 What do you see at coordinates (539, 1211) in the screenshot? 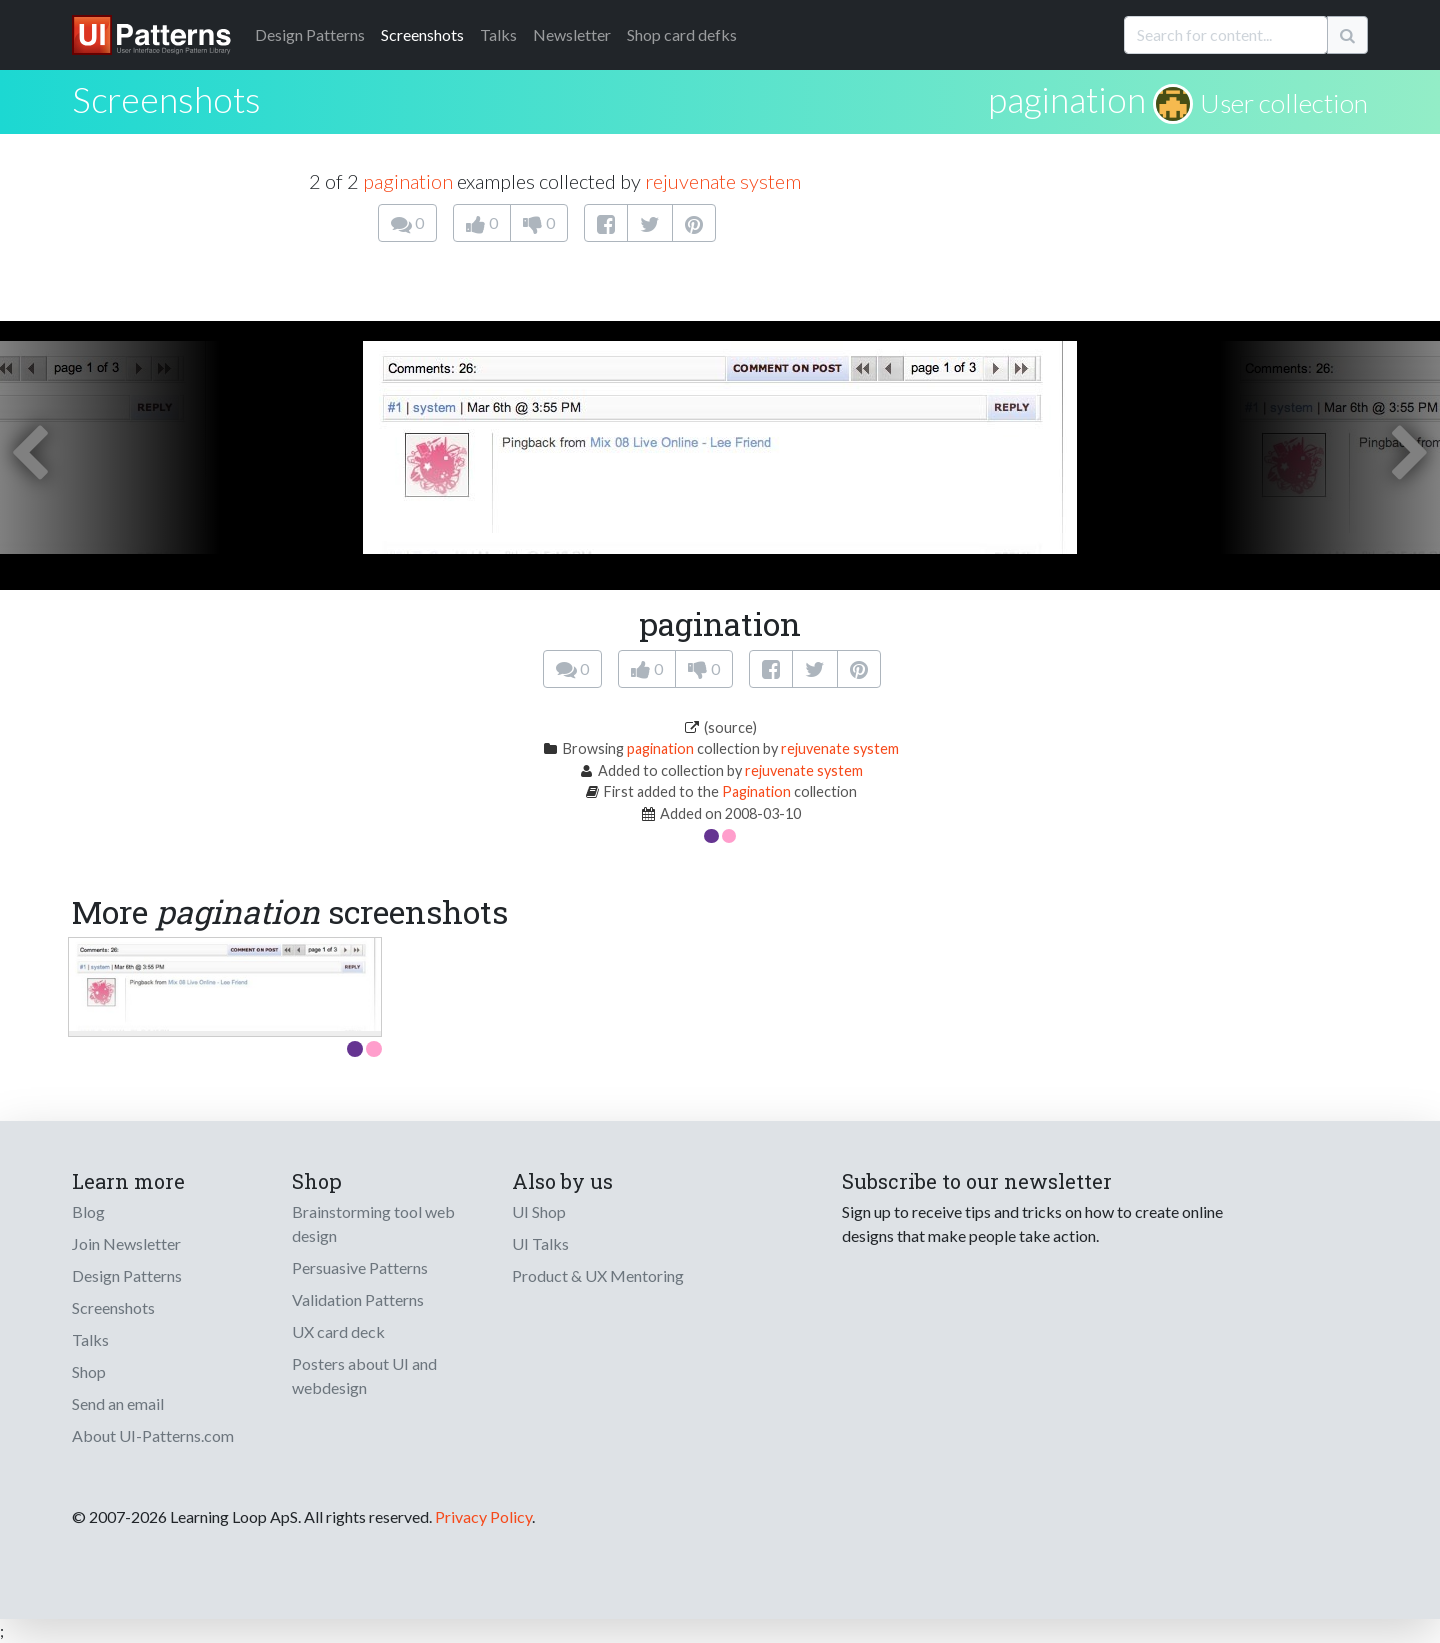
I see `UI Shop` at bounding box center [539, 1211].